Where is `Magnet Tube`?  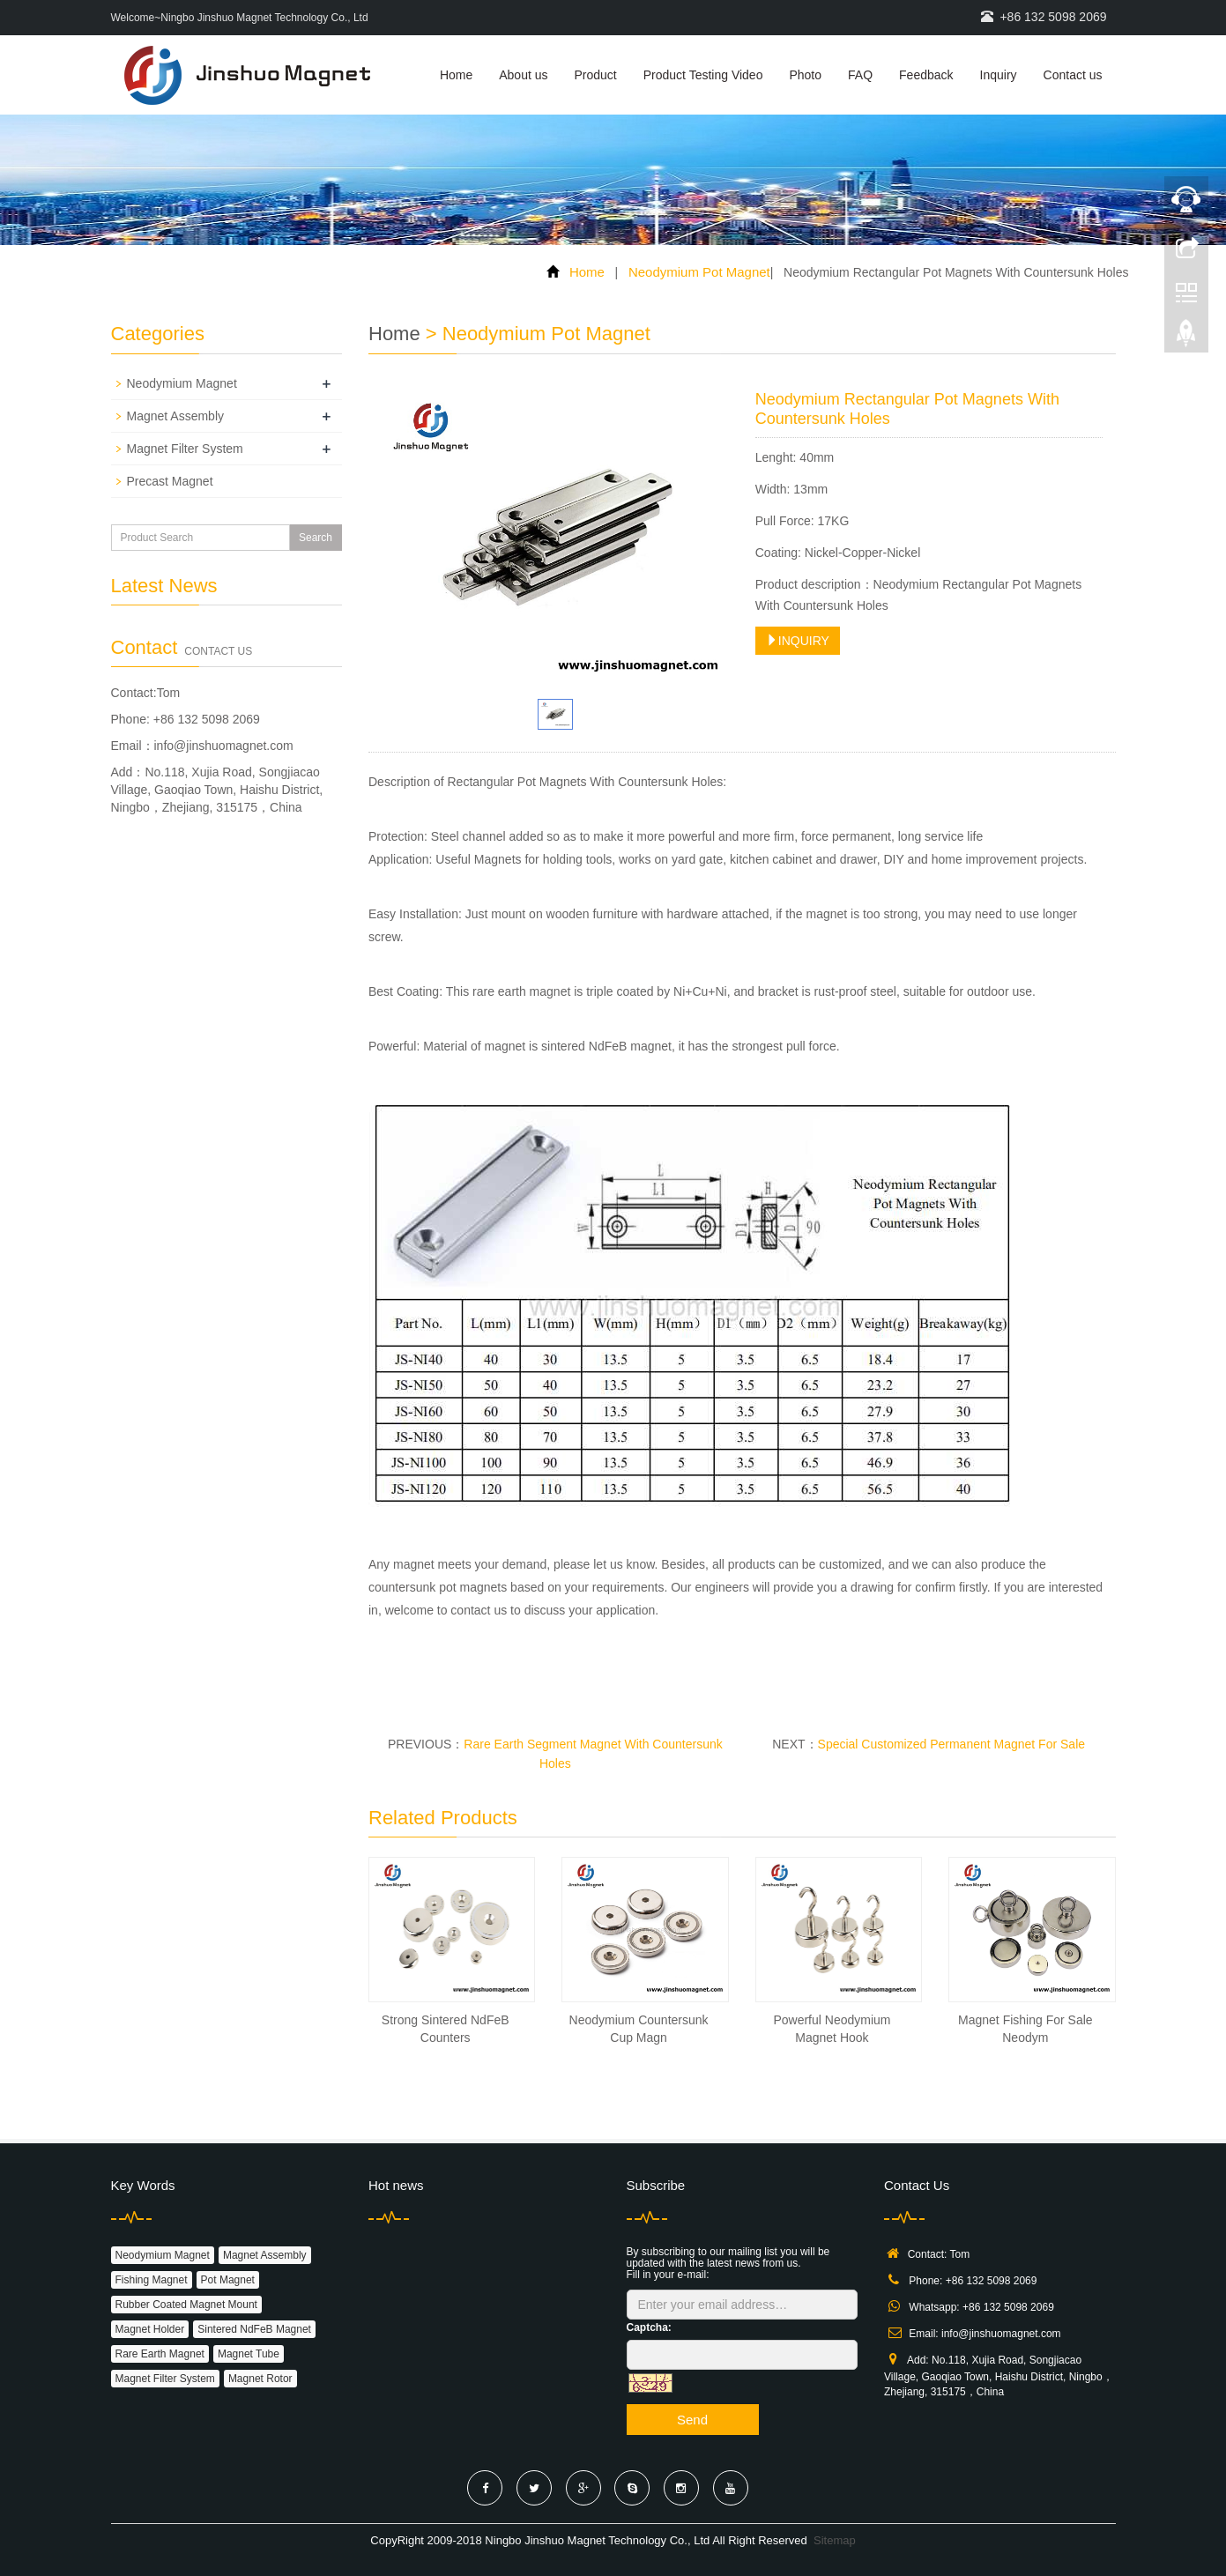 Magnet Tube is located at coordinates (248, 2354).